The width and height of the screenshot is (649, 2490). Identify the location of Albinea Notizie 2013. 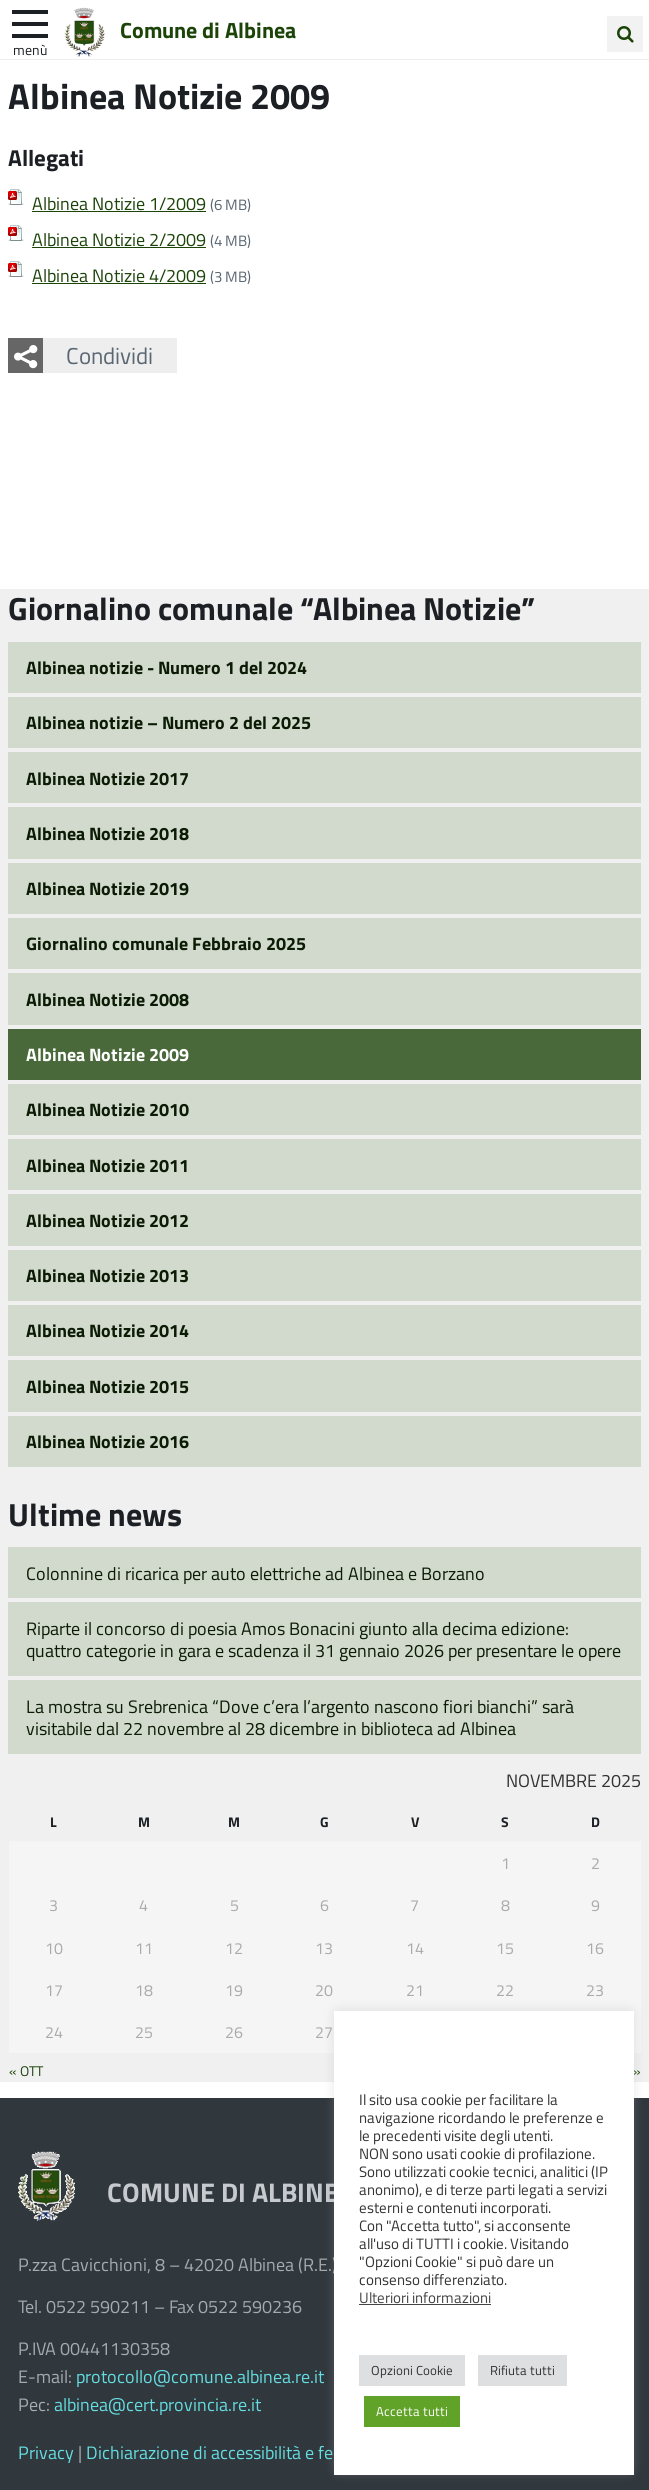
(107, 1275).